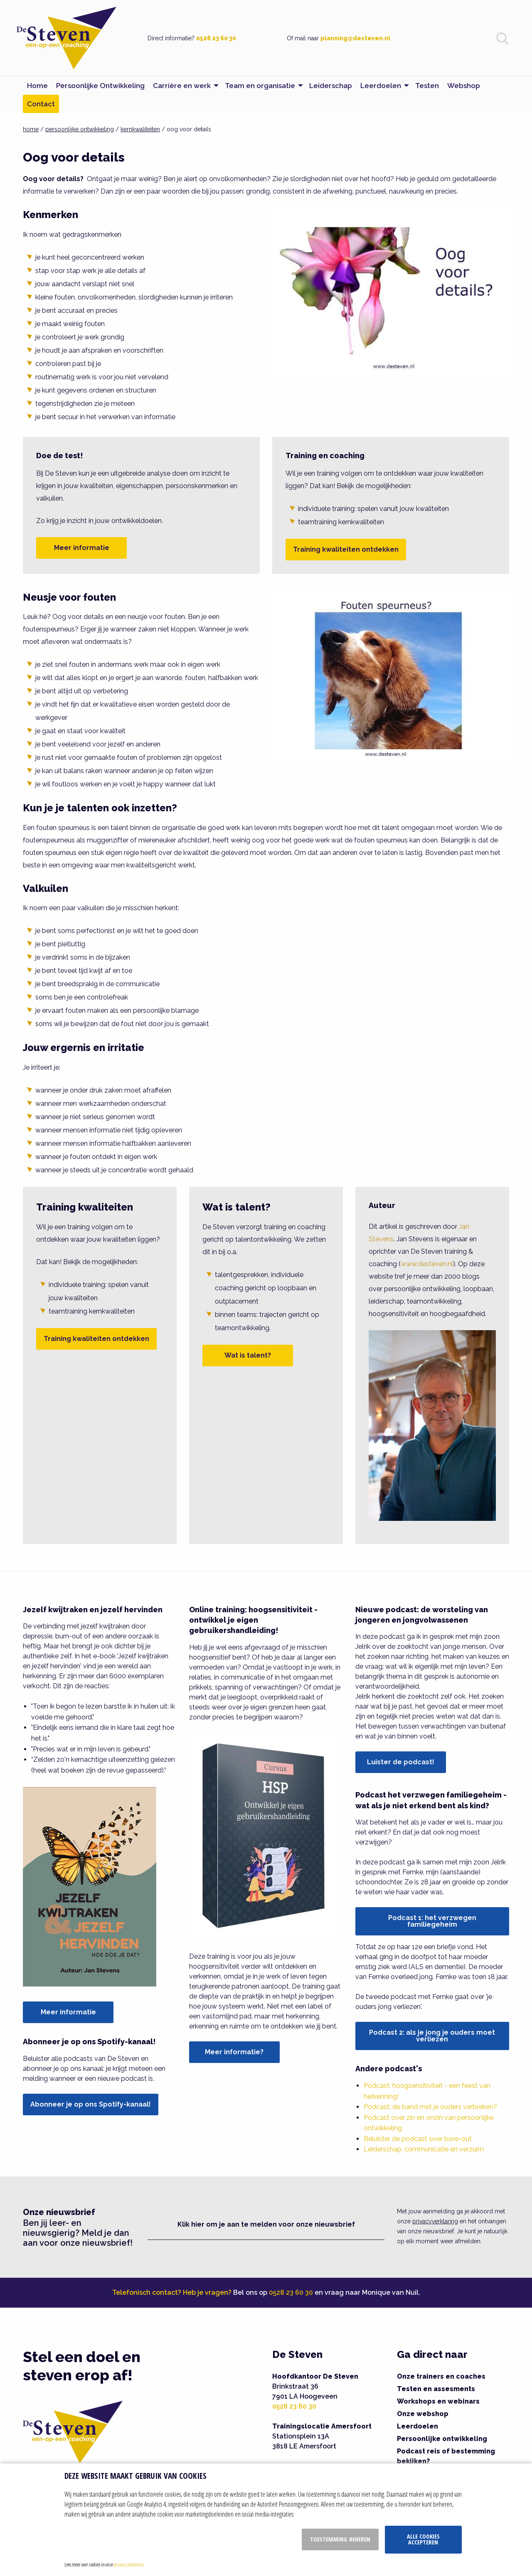  I want to click on Alle cookies accepteren, so click(423, 2539).